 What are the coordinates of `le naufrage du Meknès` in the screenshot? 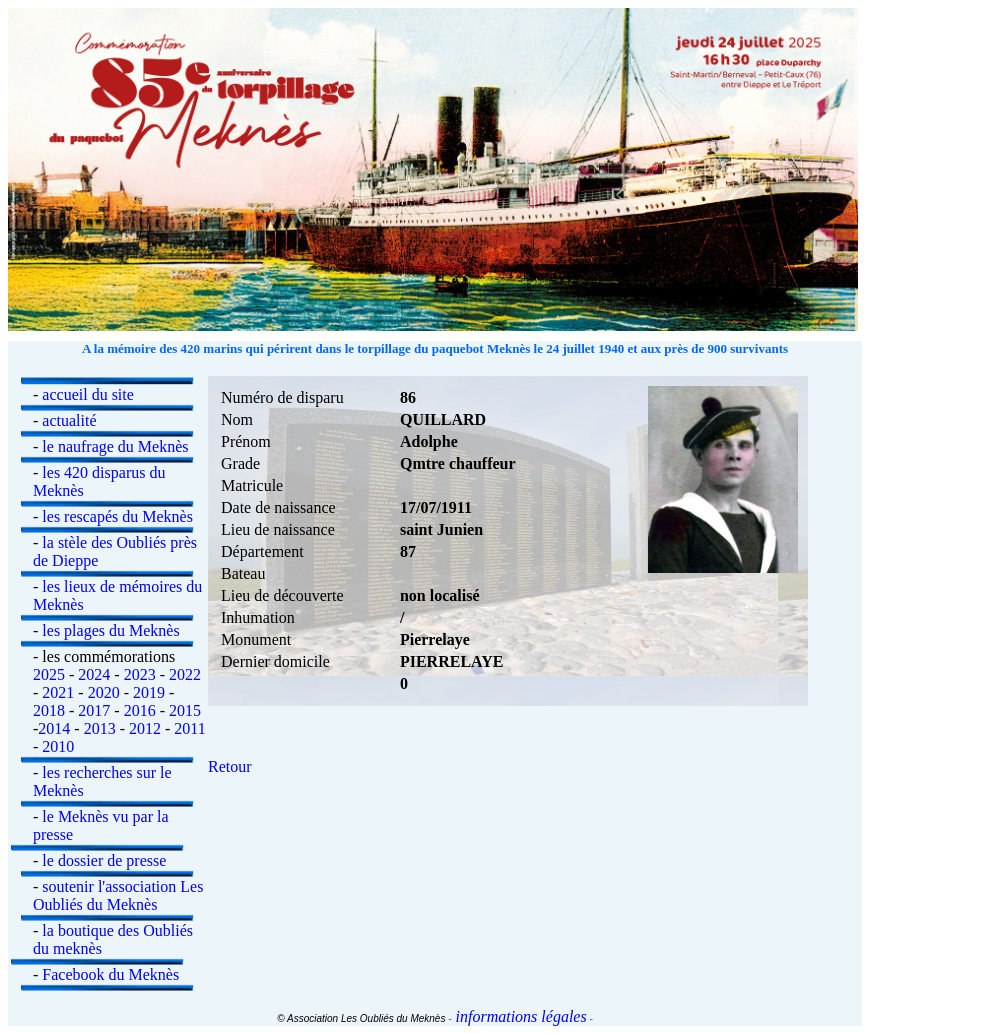 It's located at (115, 446).